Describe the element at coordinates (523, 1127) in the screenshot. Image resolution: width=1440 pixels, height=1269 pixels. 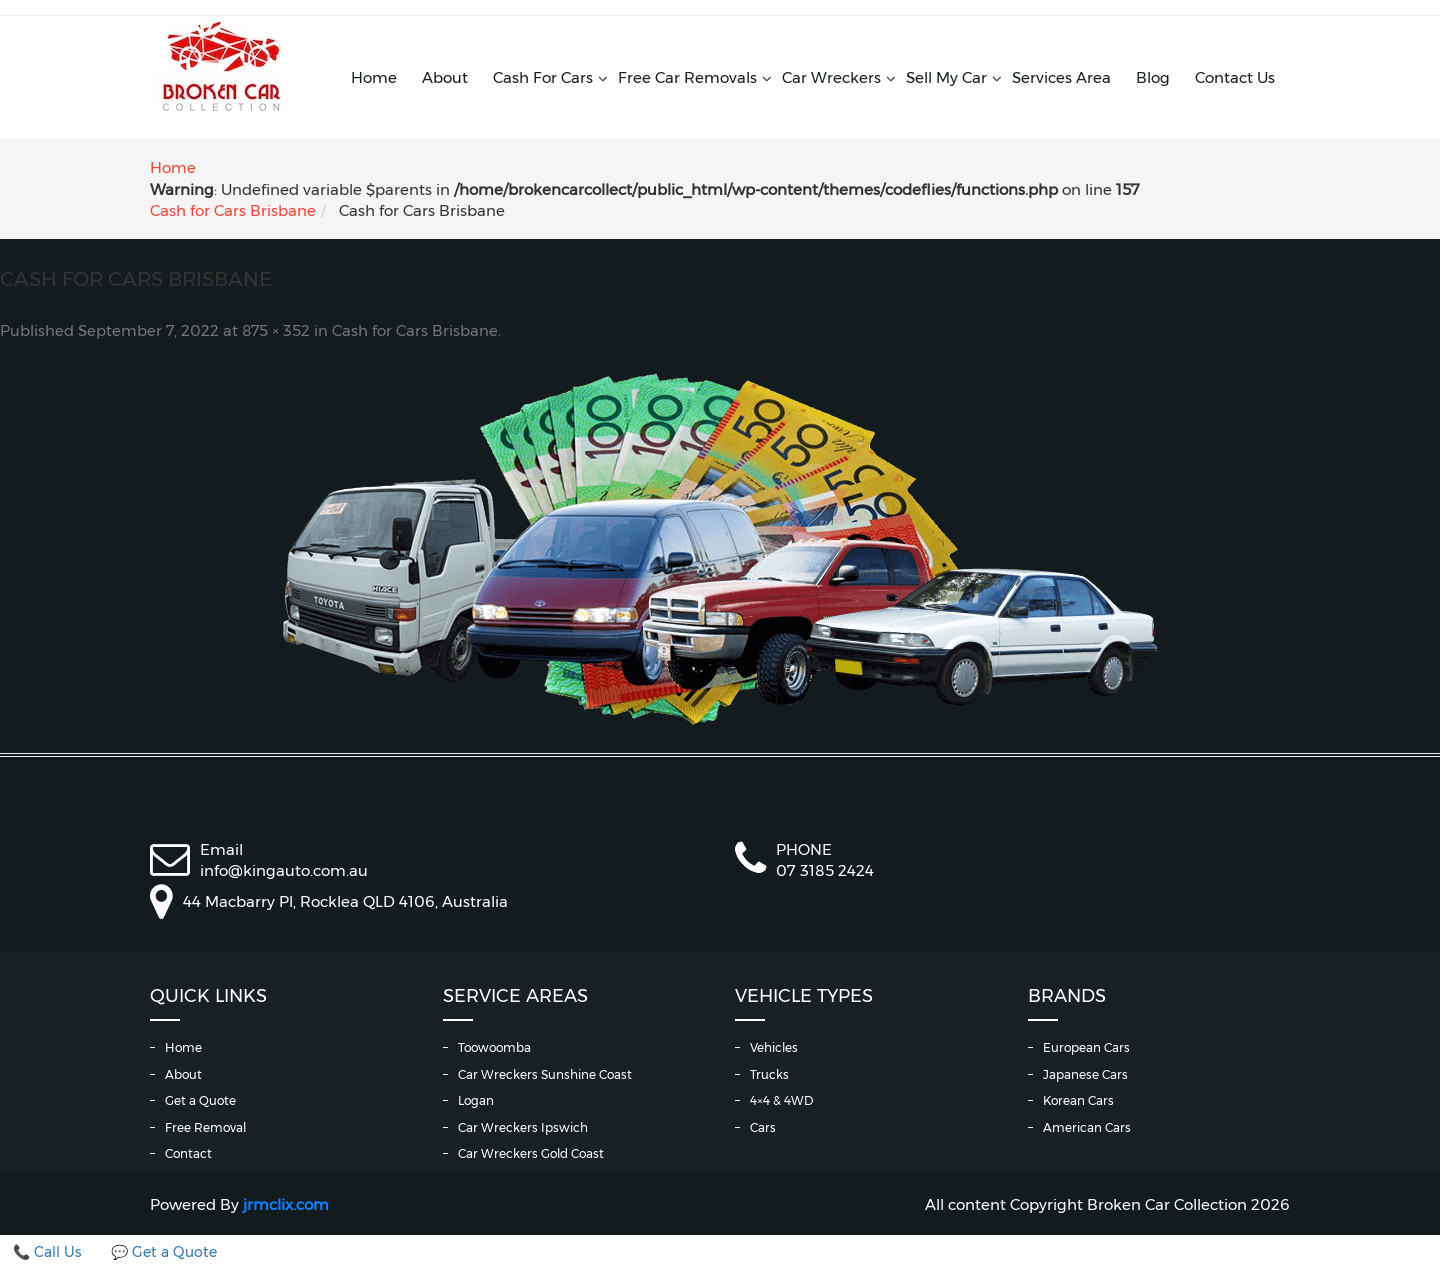
I see `Car Wreckers Ipswich` at that location.